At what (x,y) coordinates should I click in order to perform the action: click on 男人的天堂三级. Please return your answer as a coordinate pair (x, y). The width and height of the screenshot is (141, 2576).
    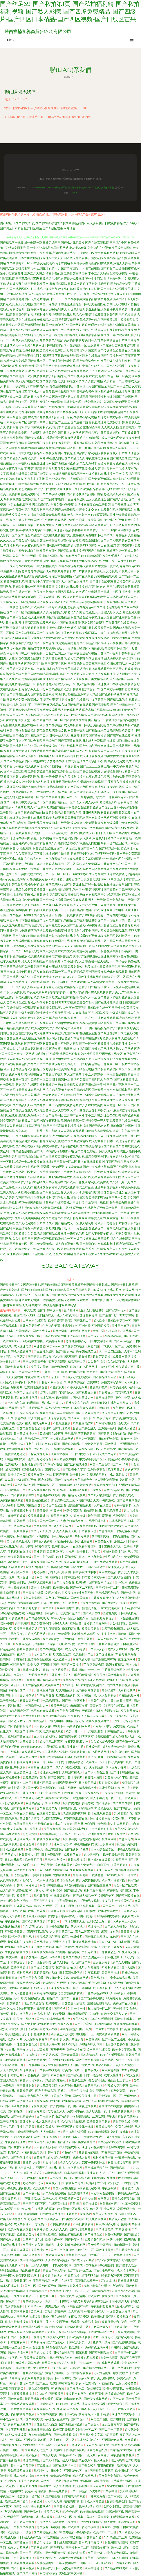
    Looking at the image, I should click on (78, 396).